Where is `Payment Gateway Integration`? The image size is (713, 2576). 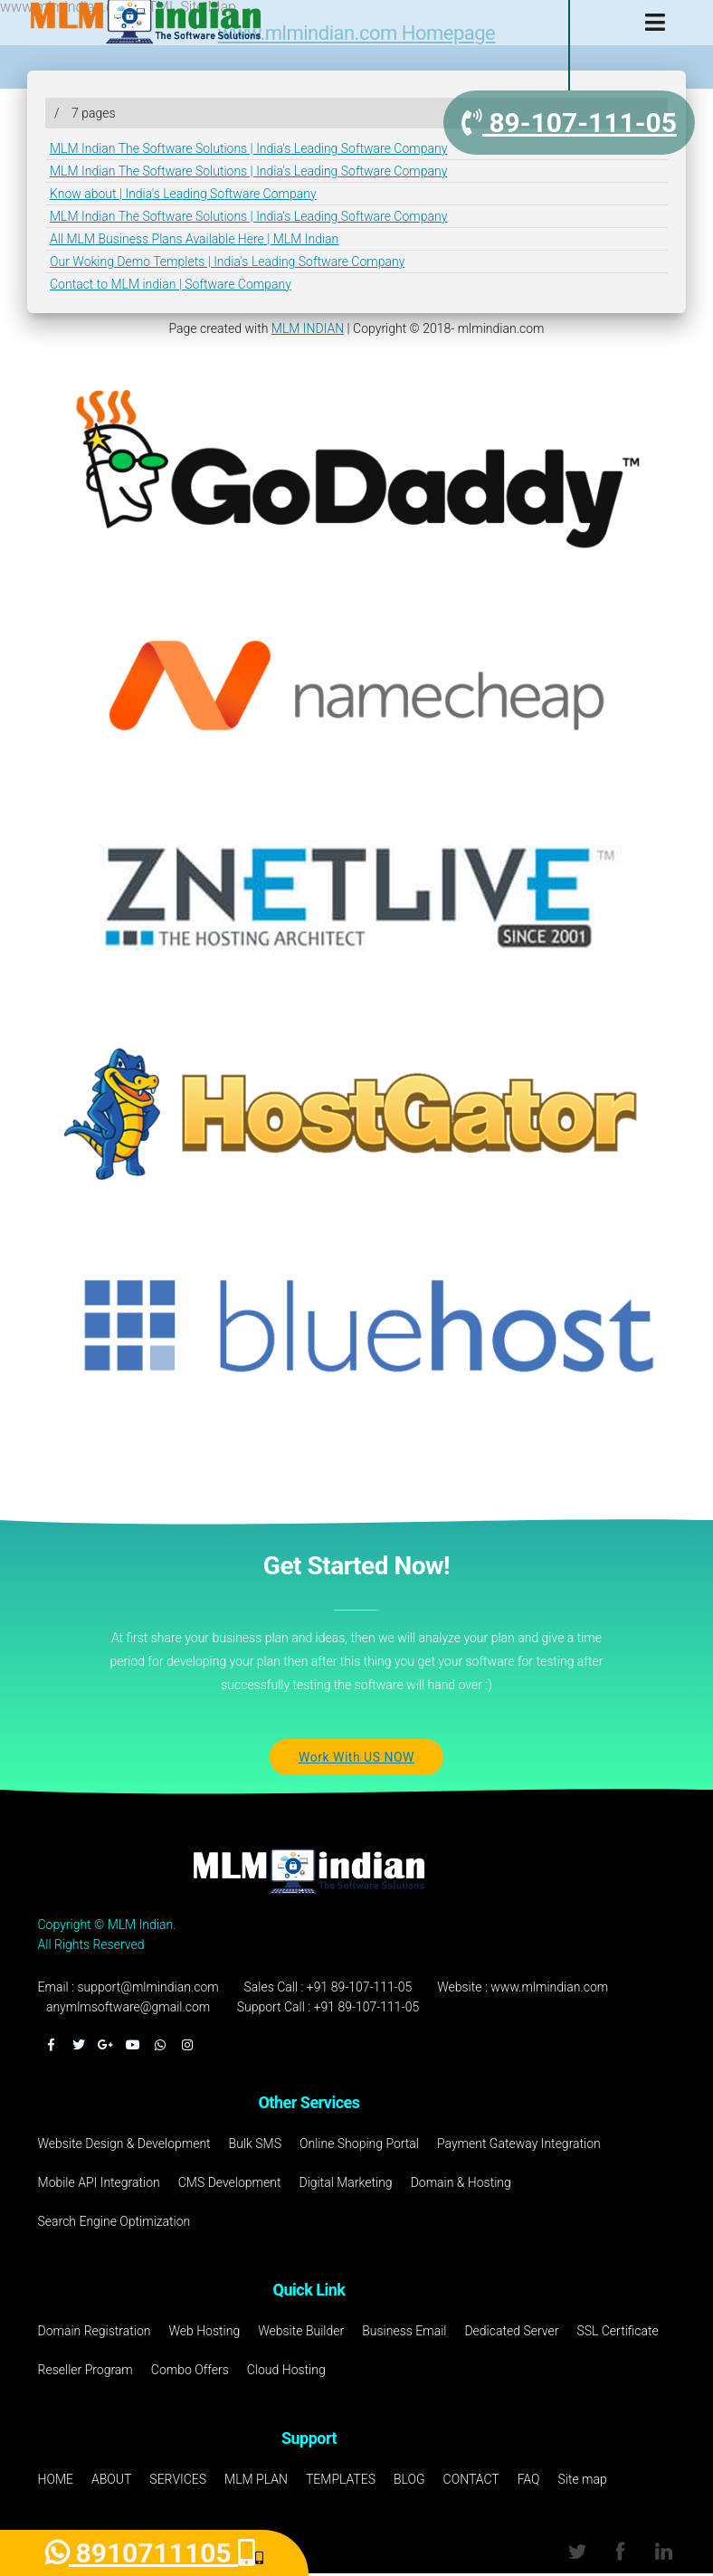
Payment Gateway Integration is located at coordinates (519, 2143).